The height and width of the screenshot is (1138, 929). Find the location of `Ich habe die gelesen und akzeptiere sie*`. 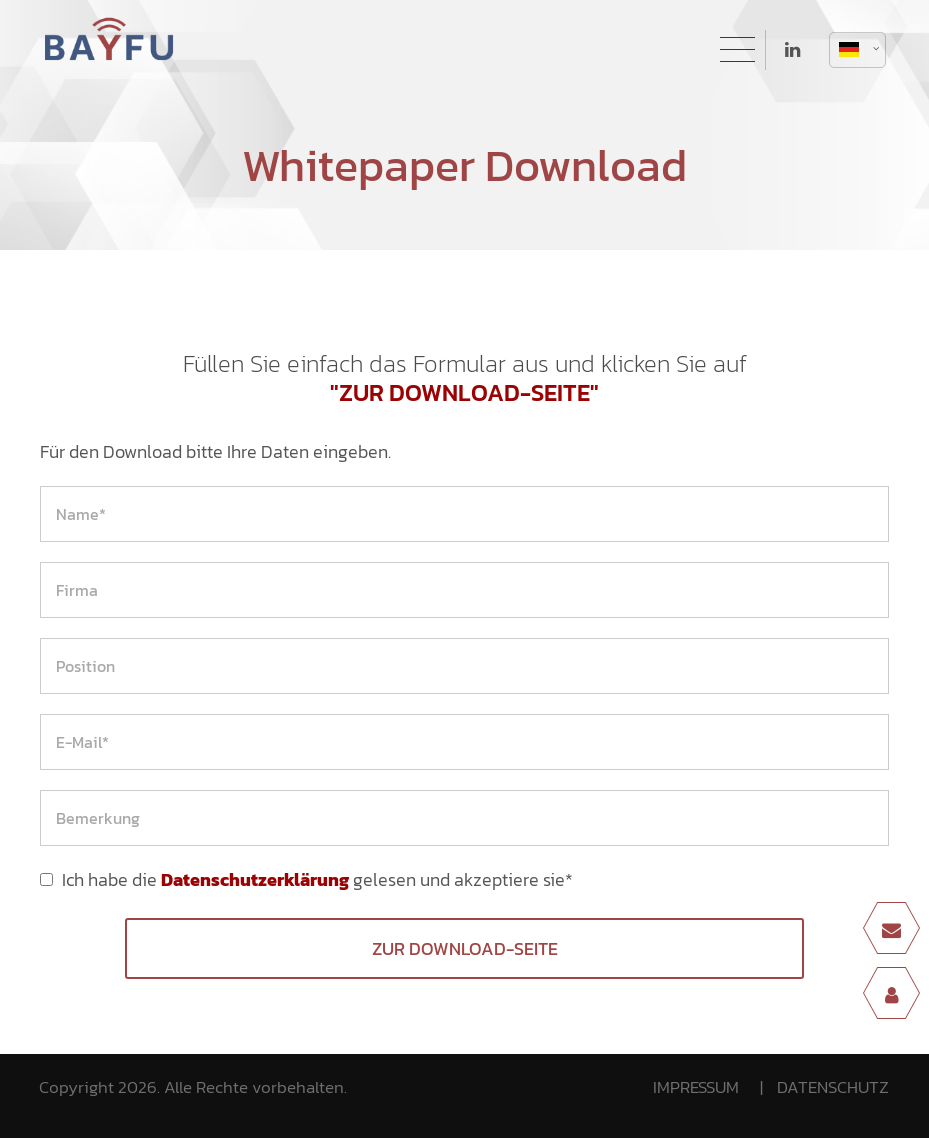

Ich habe die gelesen und akzeptiere sie* is located at coordinates (317, 879).